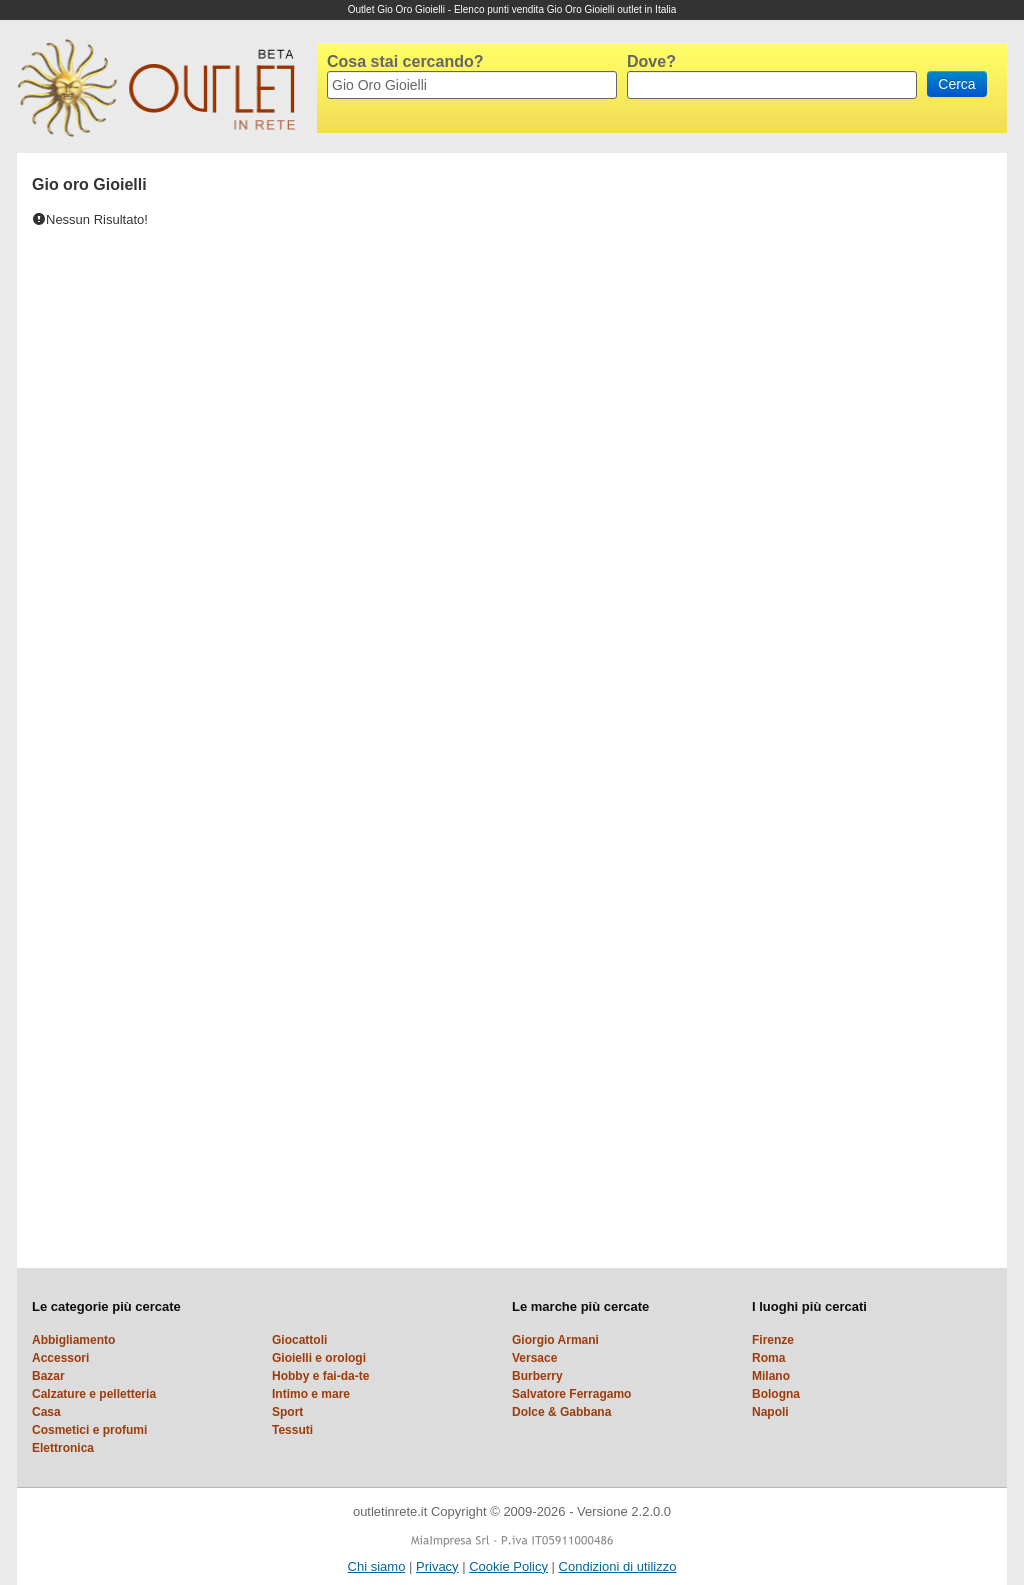  What do you see at coordinates (770, 1412) in the screenshot?
I see `Napoli` at bounding box center [770, 1412].